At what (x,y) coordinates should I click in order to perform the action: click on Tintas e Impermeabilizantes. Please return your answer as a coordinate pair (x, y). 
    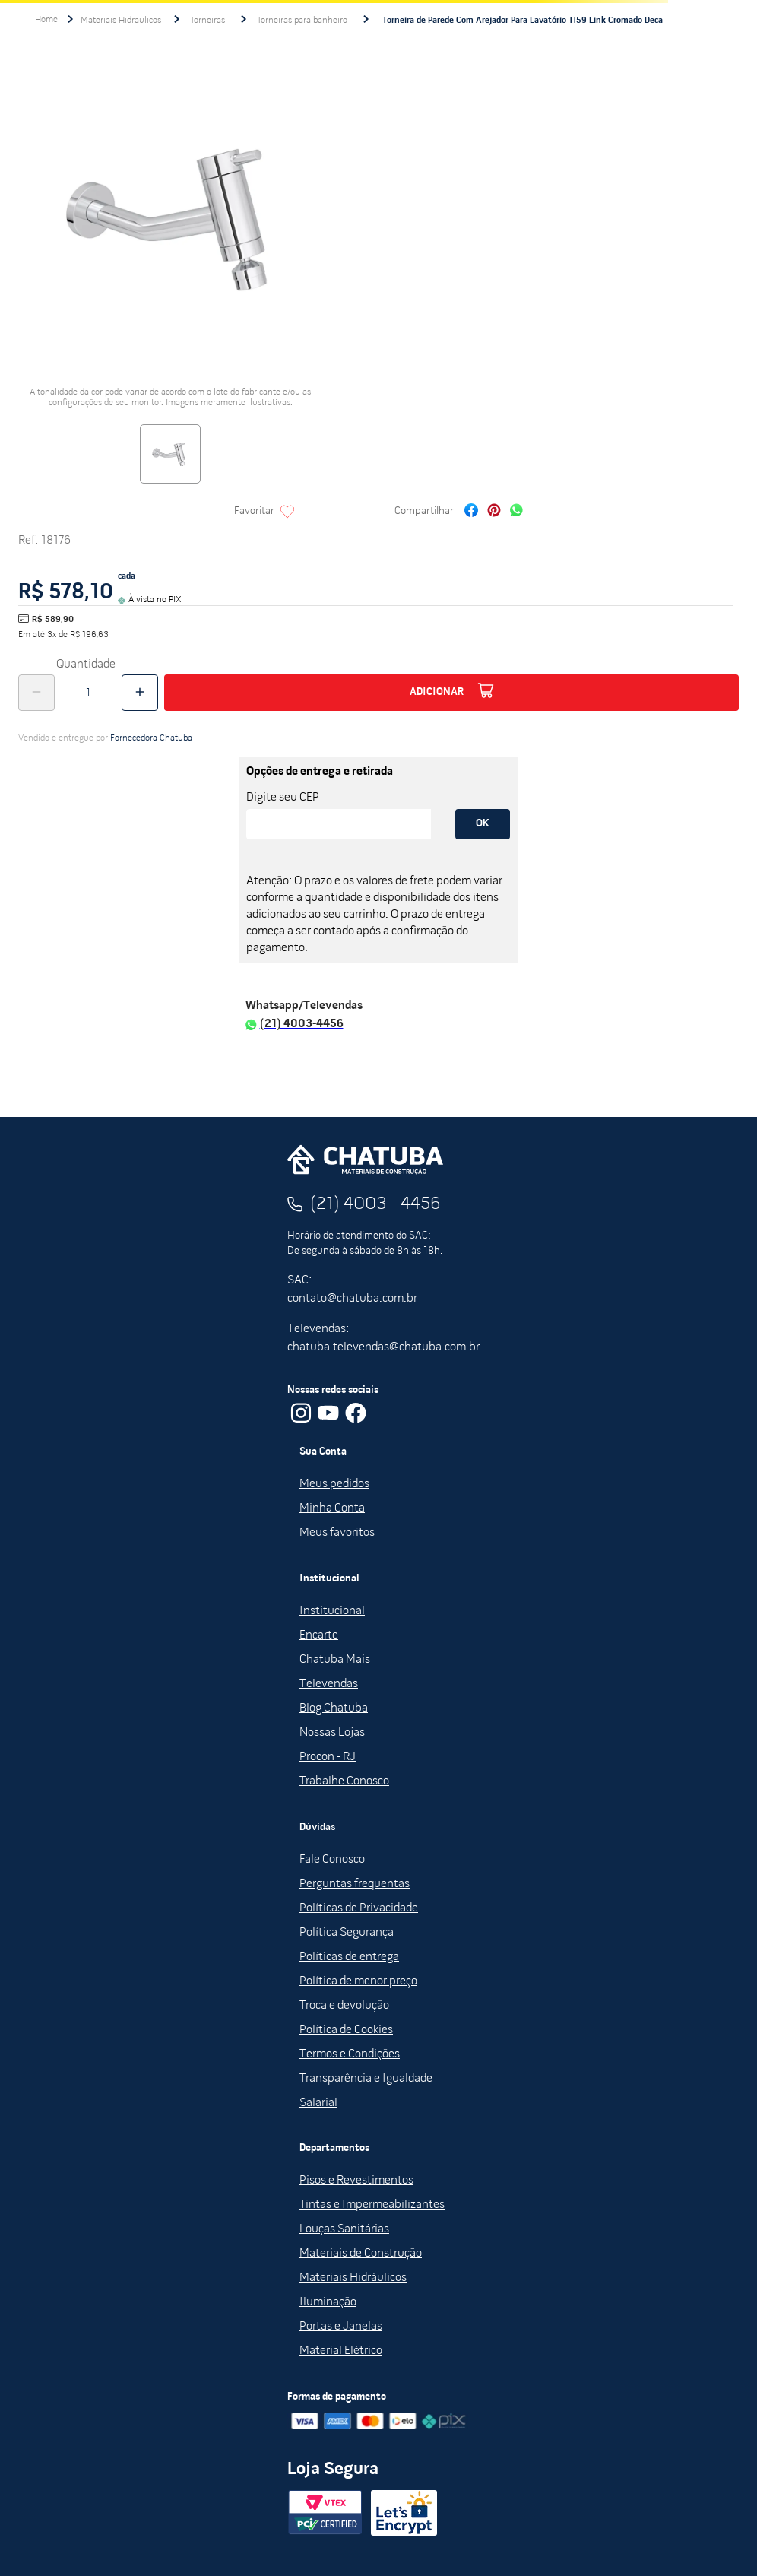
    Looking at the image, I should click on (372, 2205).